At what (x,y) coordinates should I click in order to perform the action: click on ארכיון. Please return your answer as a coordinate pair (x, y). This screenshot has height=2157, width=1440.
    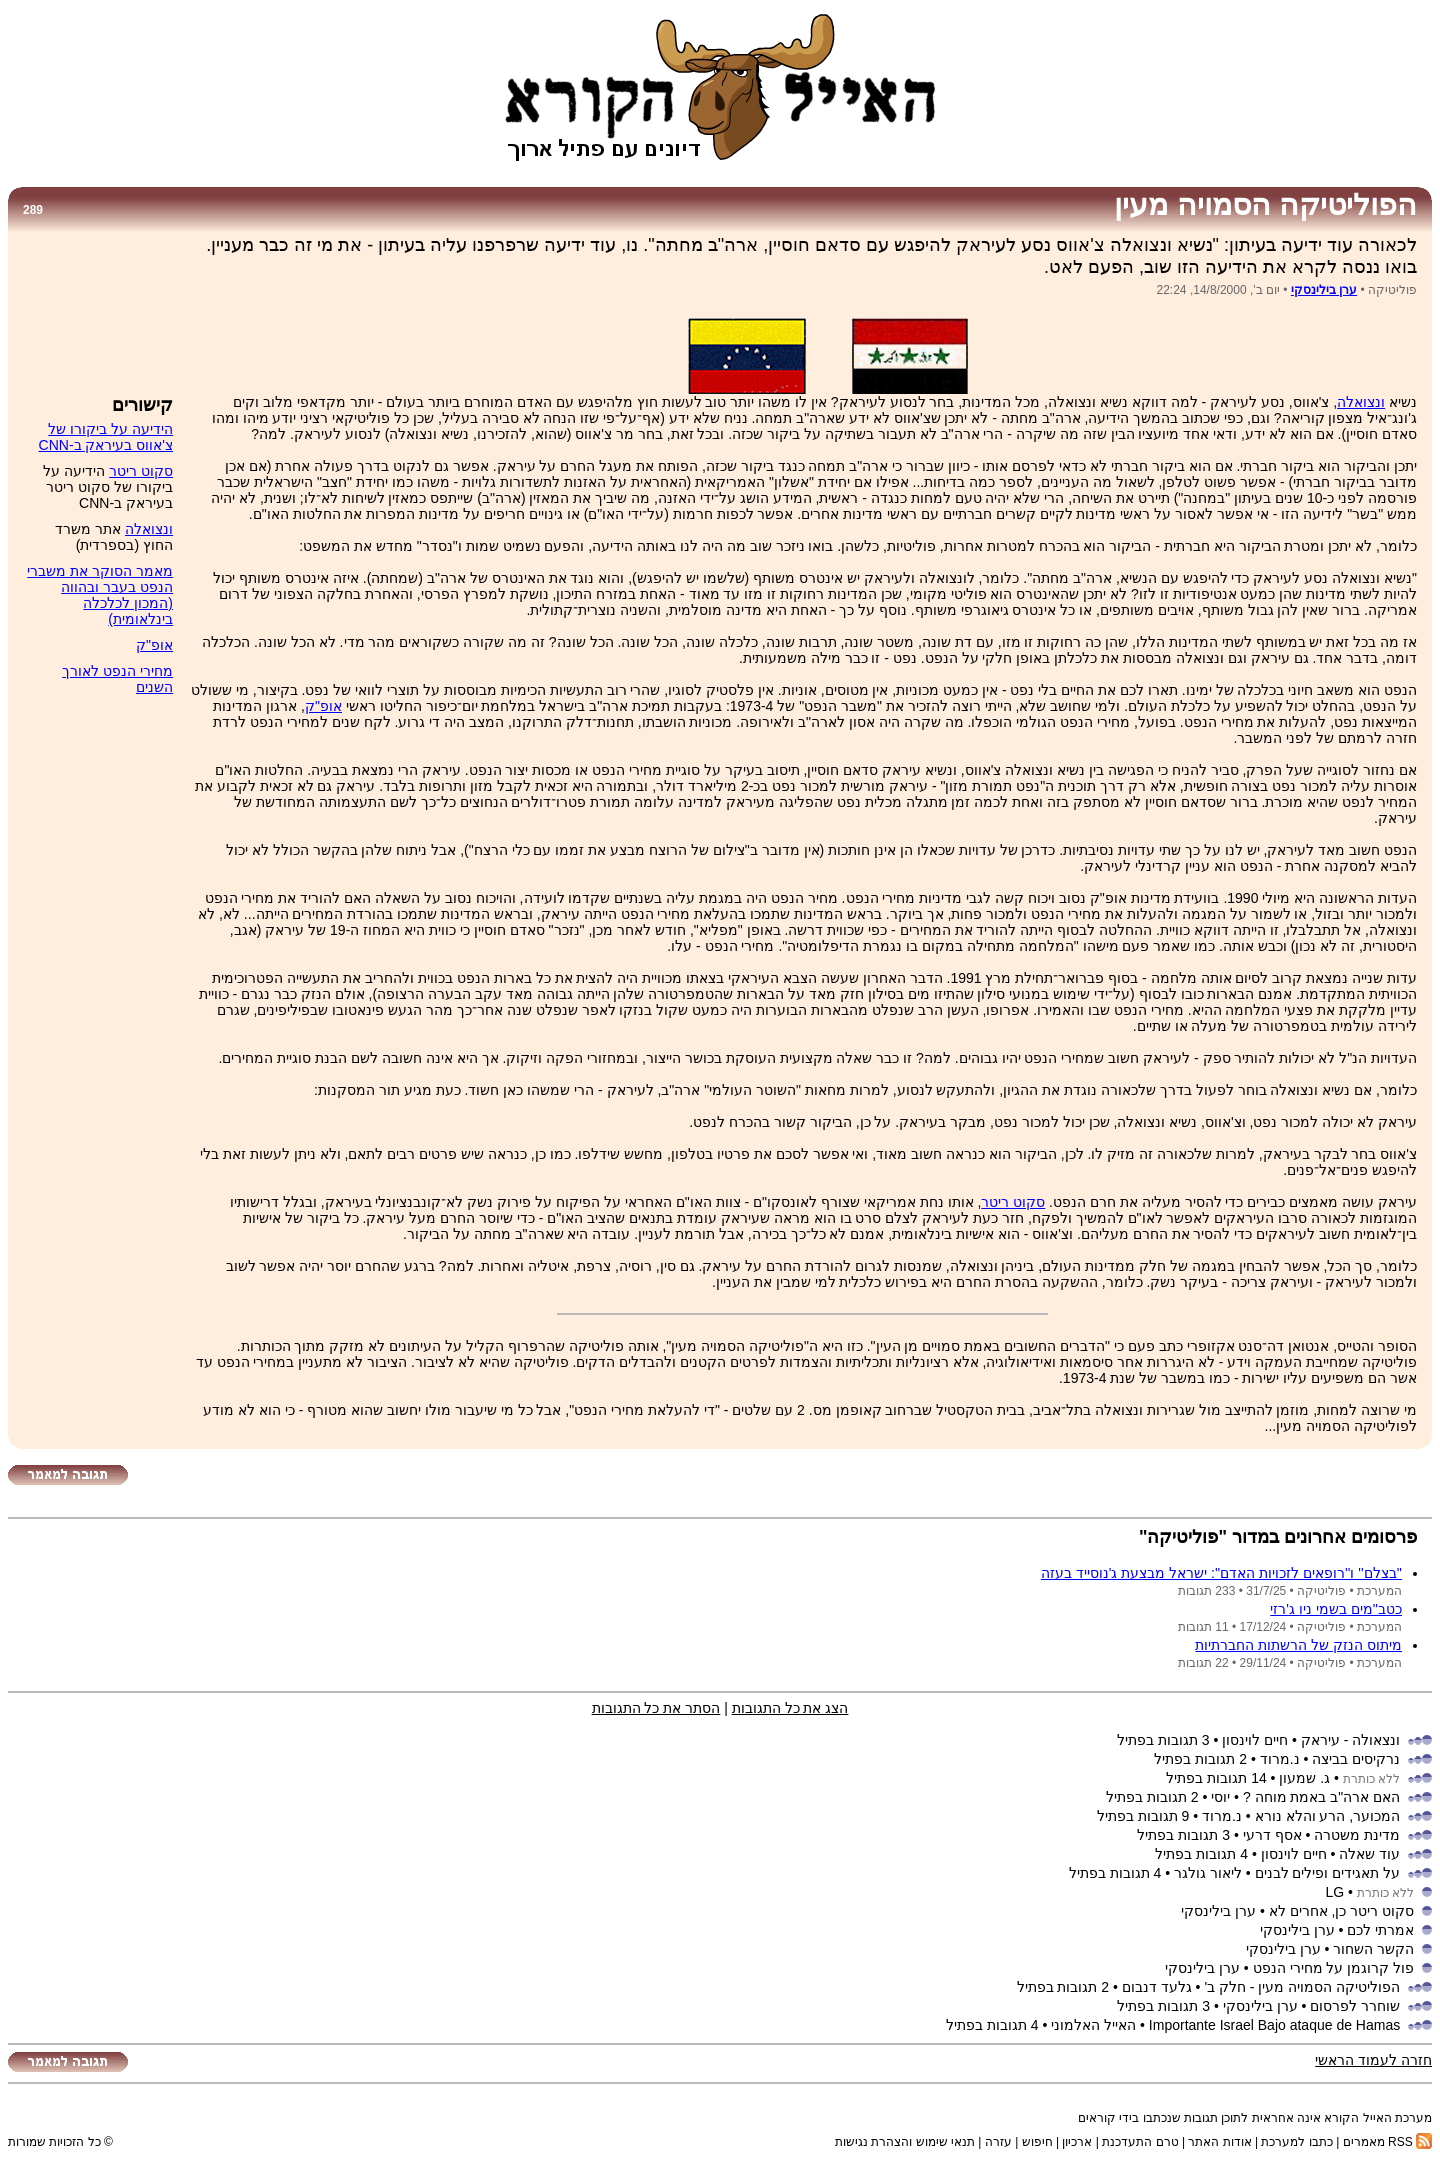
    Looking at the image, I should click on (1077, 2142).